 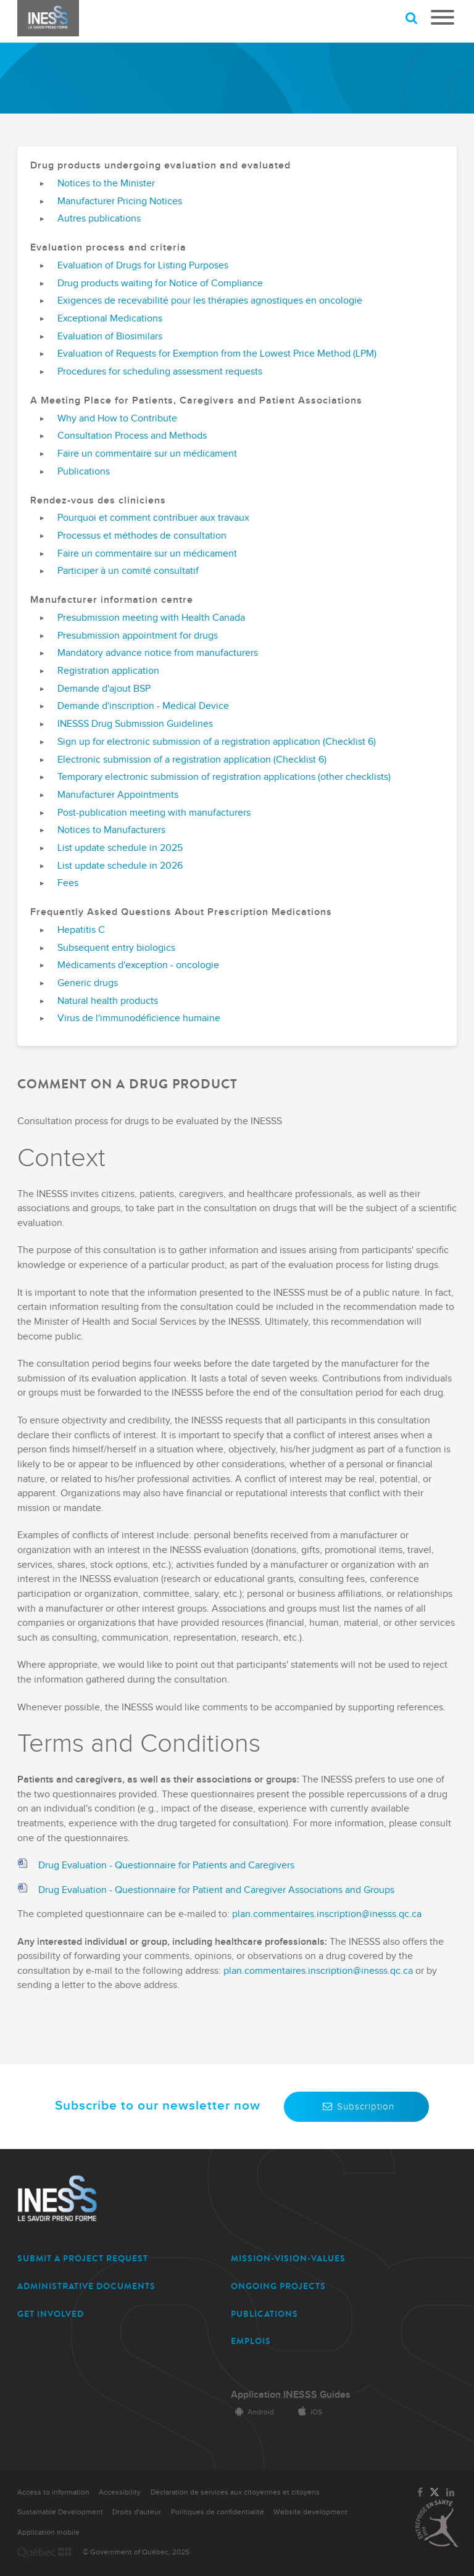 What do you see at coordinates (120, 866) in the screenshot?
I see `List update schedule in 2026` at bounding box center [120, 866].